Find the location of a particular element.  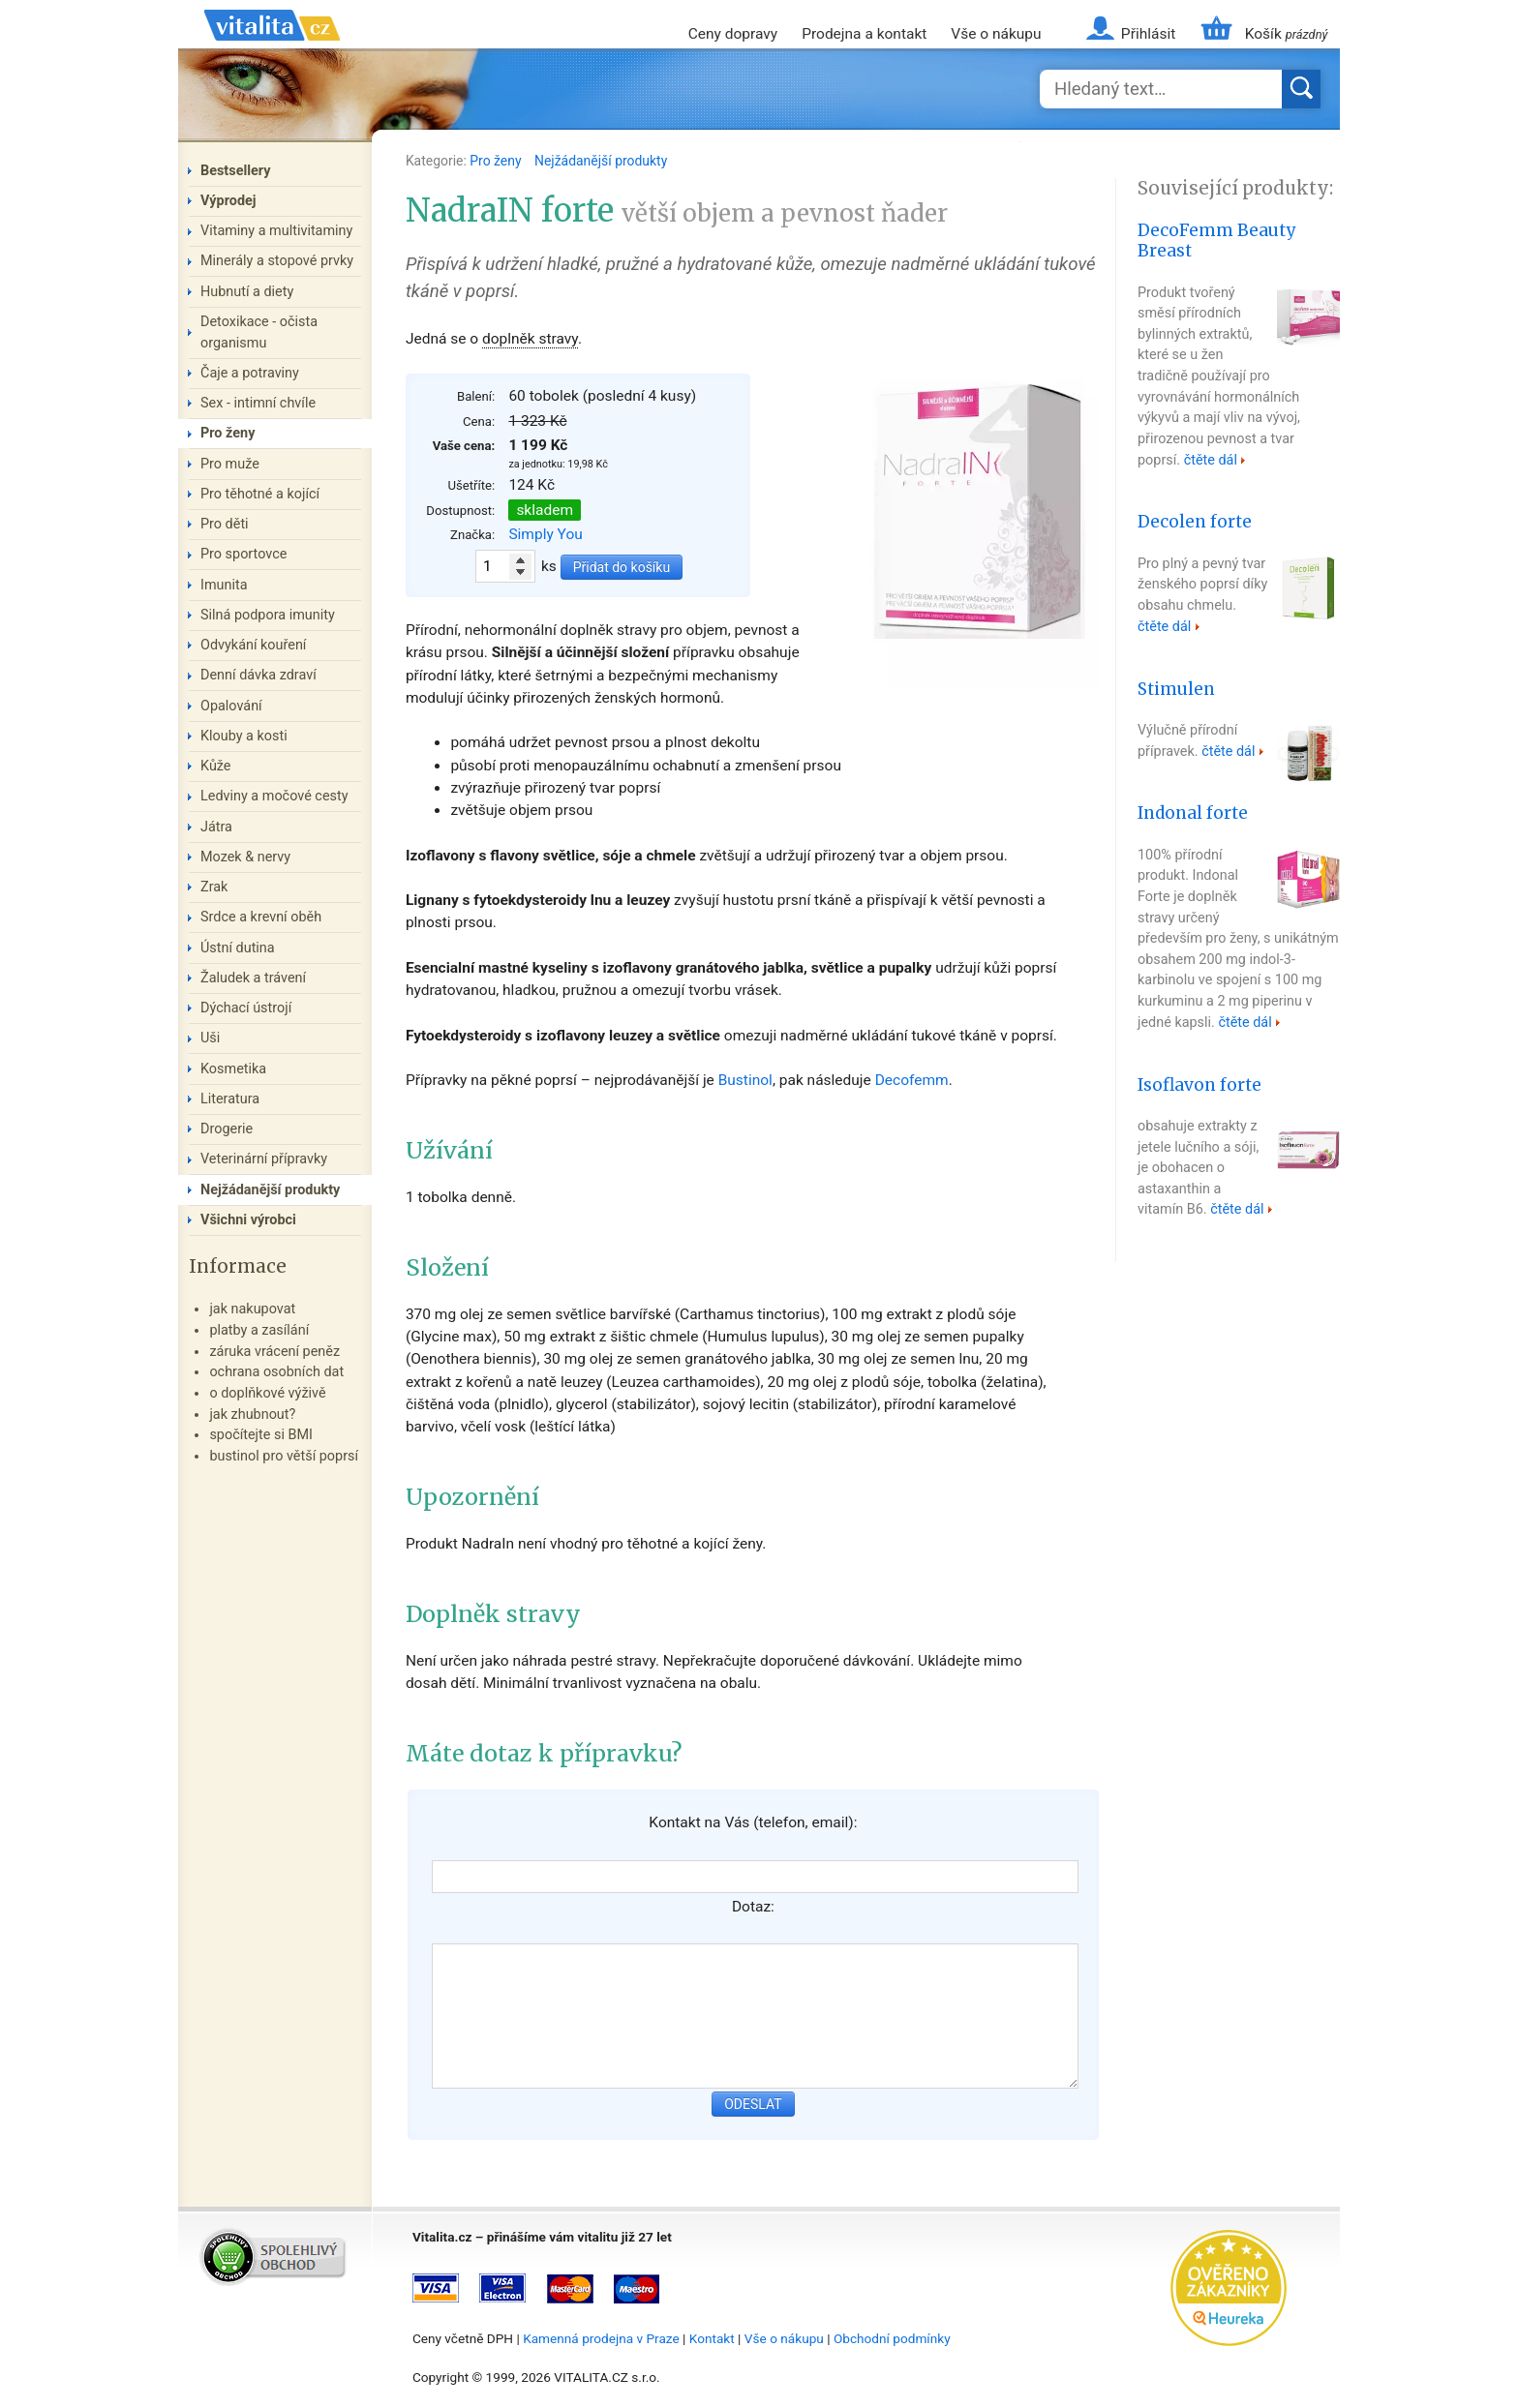

Odvykání kouření is located at coordinates (253, 645).